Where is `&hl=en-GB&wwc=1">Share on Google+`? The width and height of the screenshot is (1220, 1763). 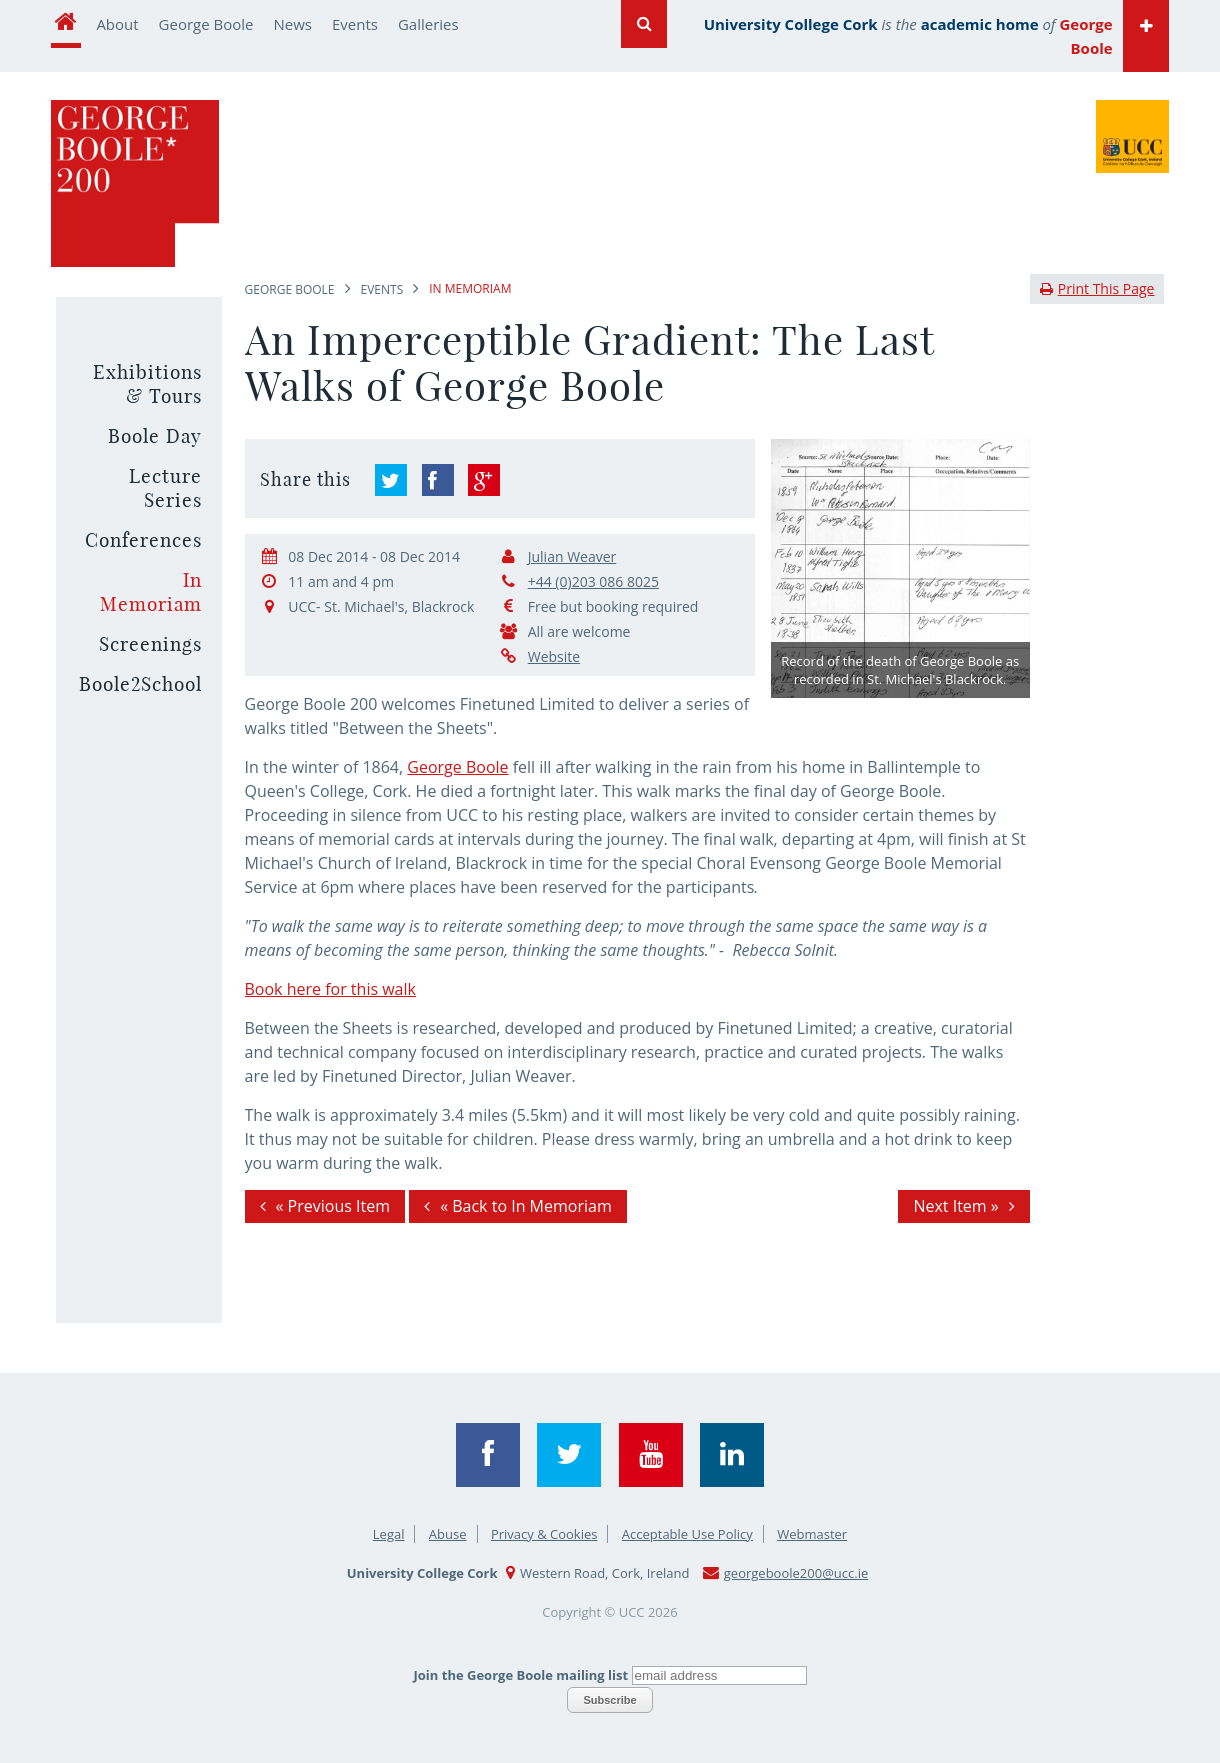
&hl=en-GB&wwc=1">Share on Google+ is located at coordinates (484, 480).